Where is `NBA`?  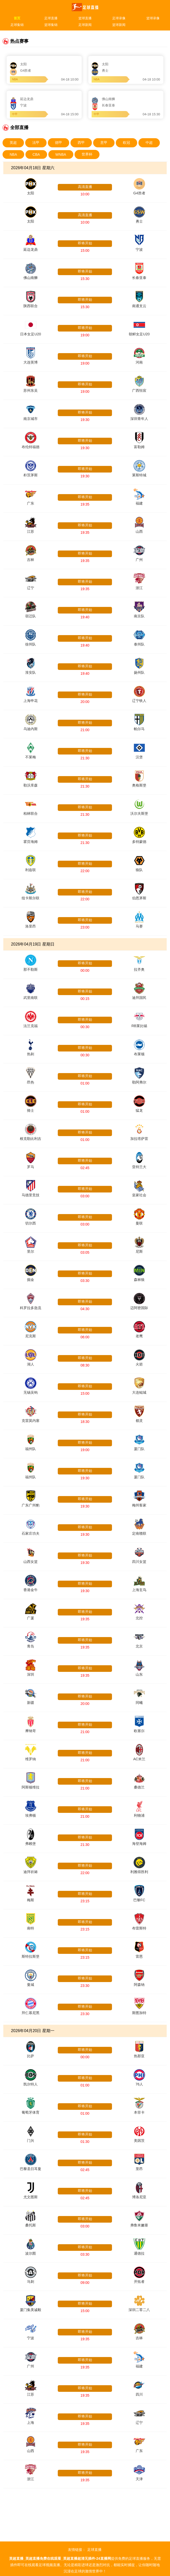 NBA is located at coordinates (13, 154).